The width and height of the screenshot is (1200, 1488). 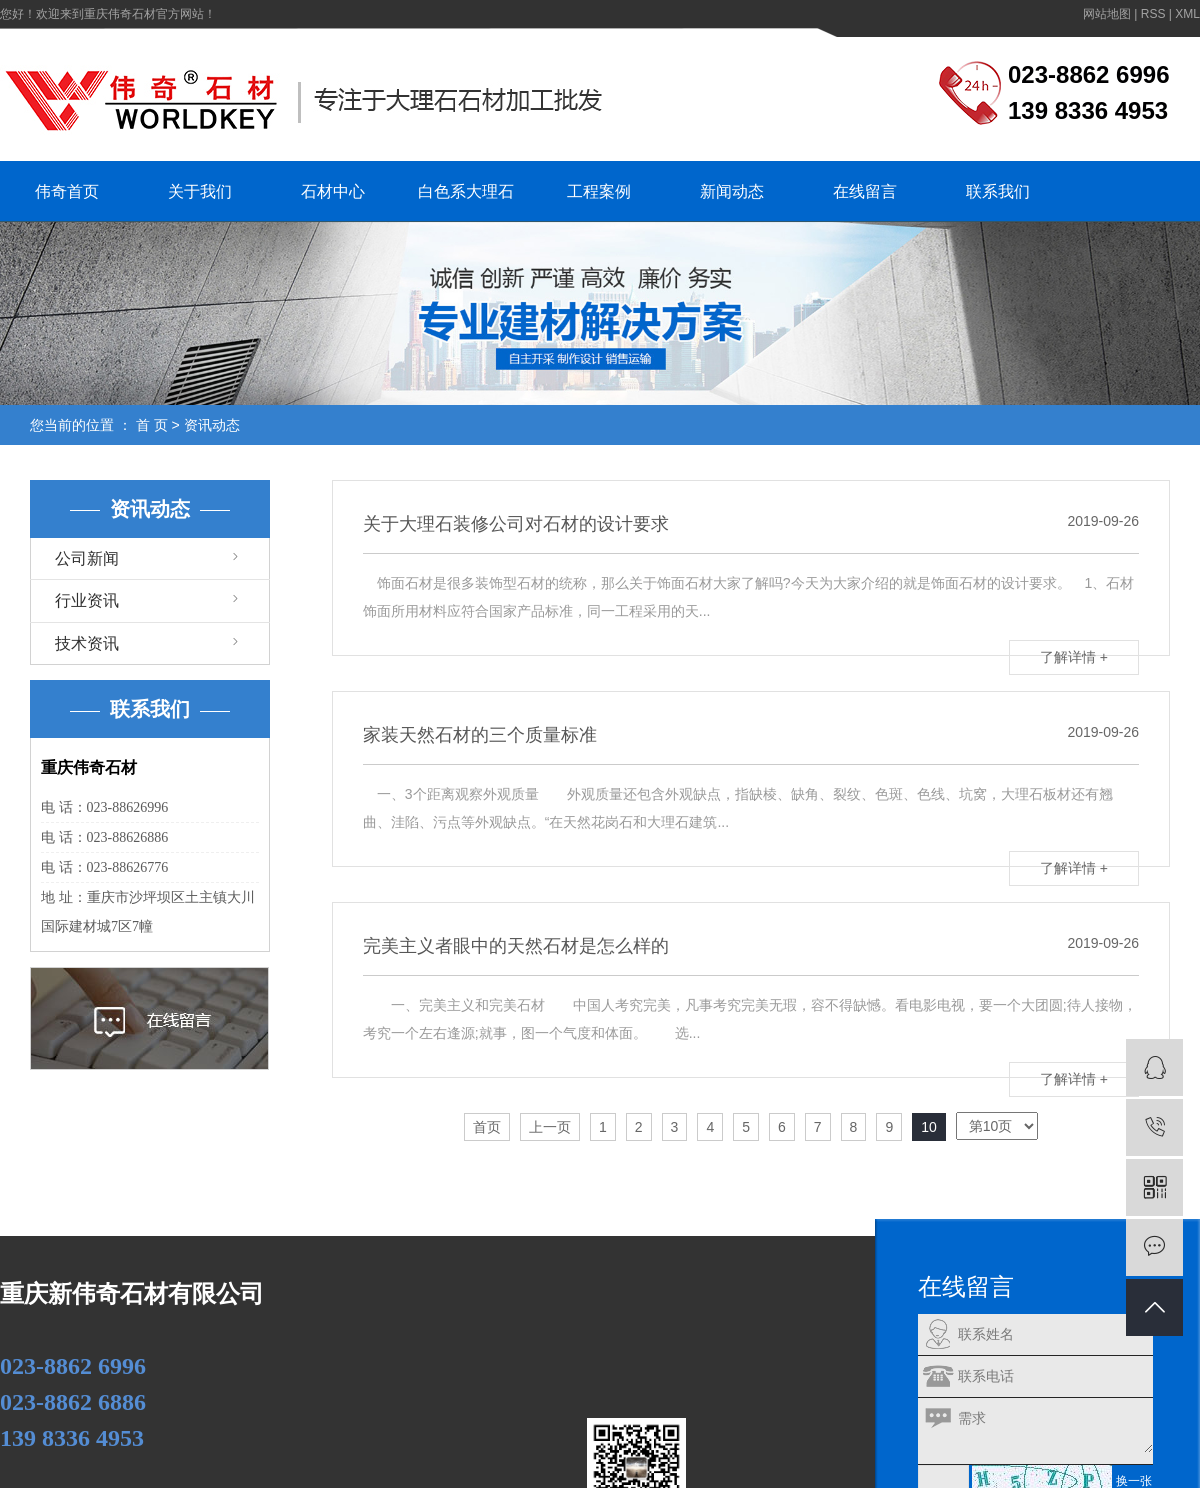 I want to click on 技术资讯, so click(x=87, y=643).